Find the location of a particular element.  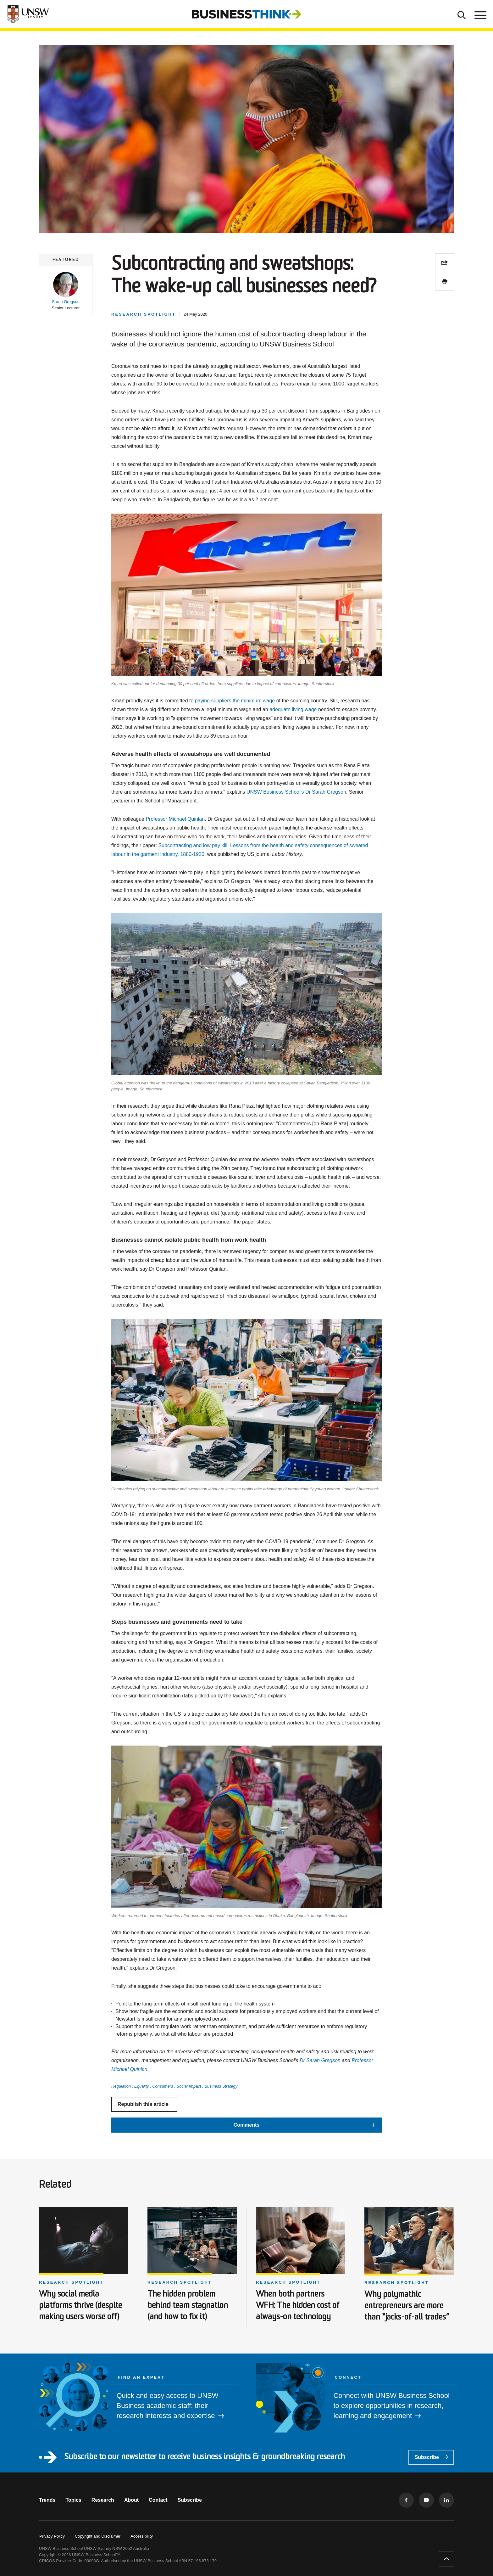

About is located at coordinates (131, 2500).